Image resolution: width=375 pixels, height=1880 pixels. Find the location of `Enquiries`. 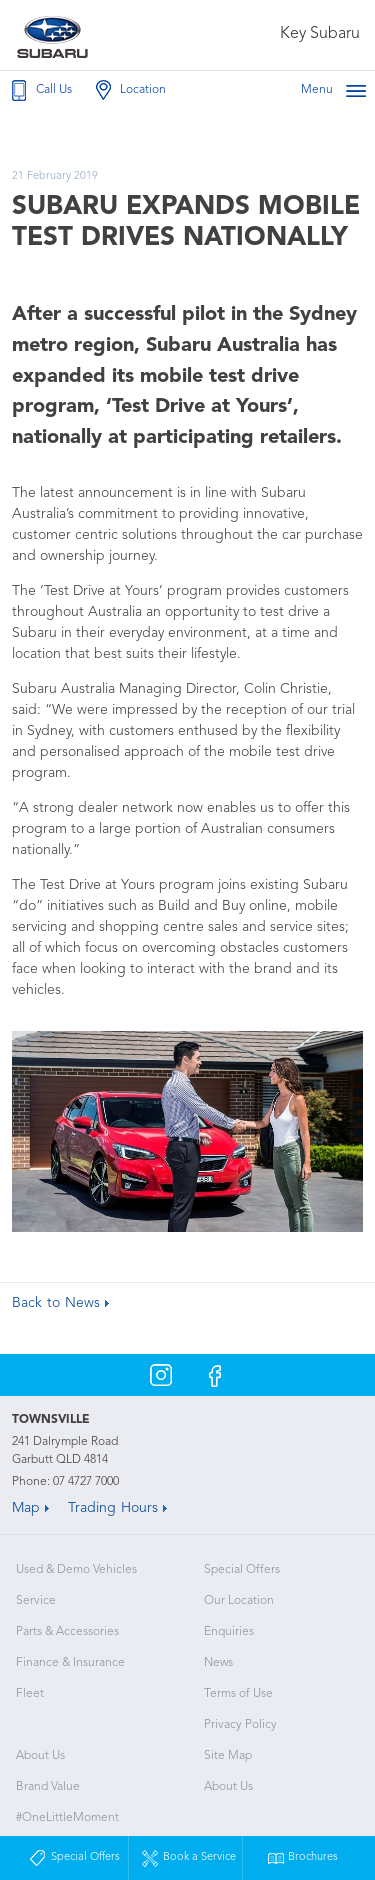

Enquiries is located at coordinates (229, 1632).